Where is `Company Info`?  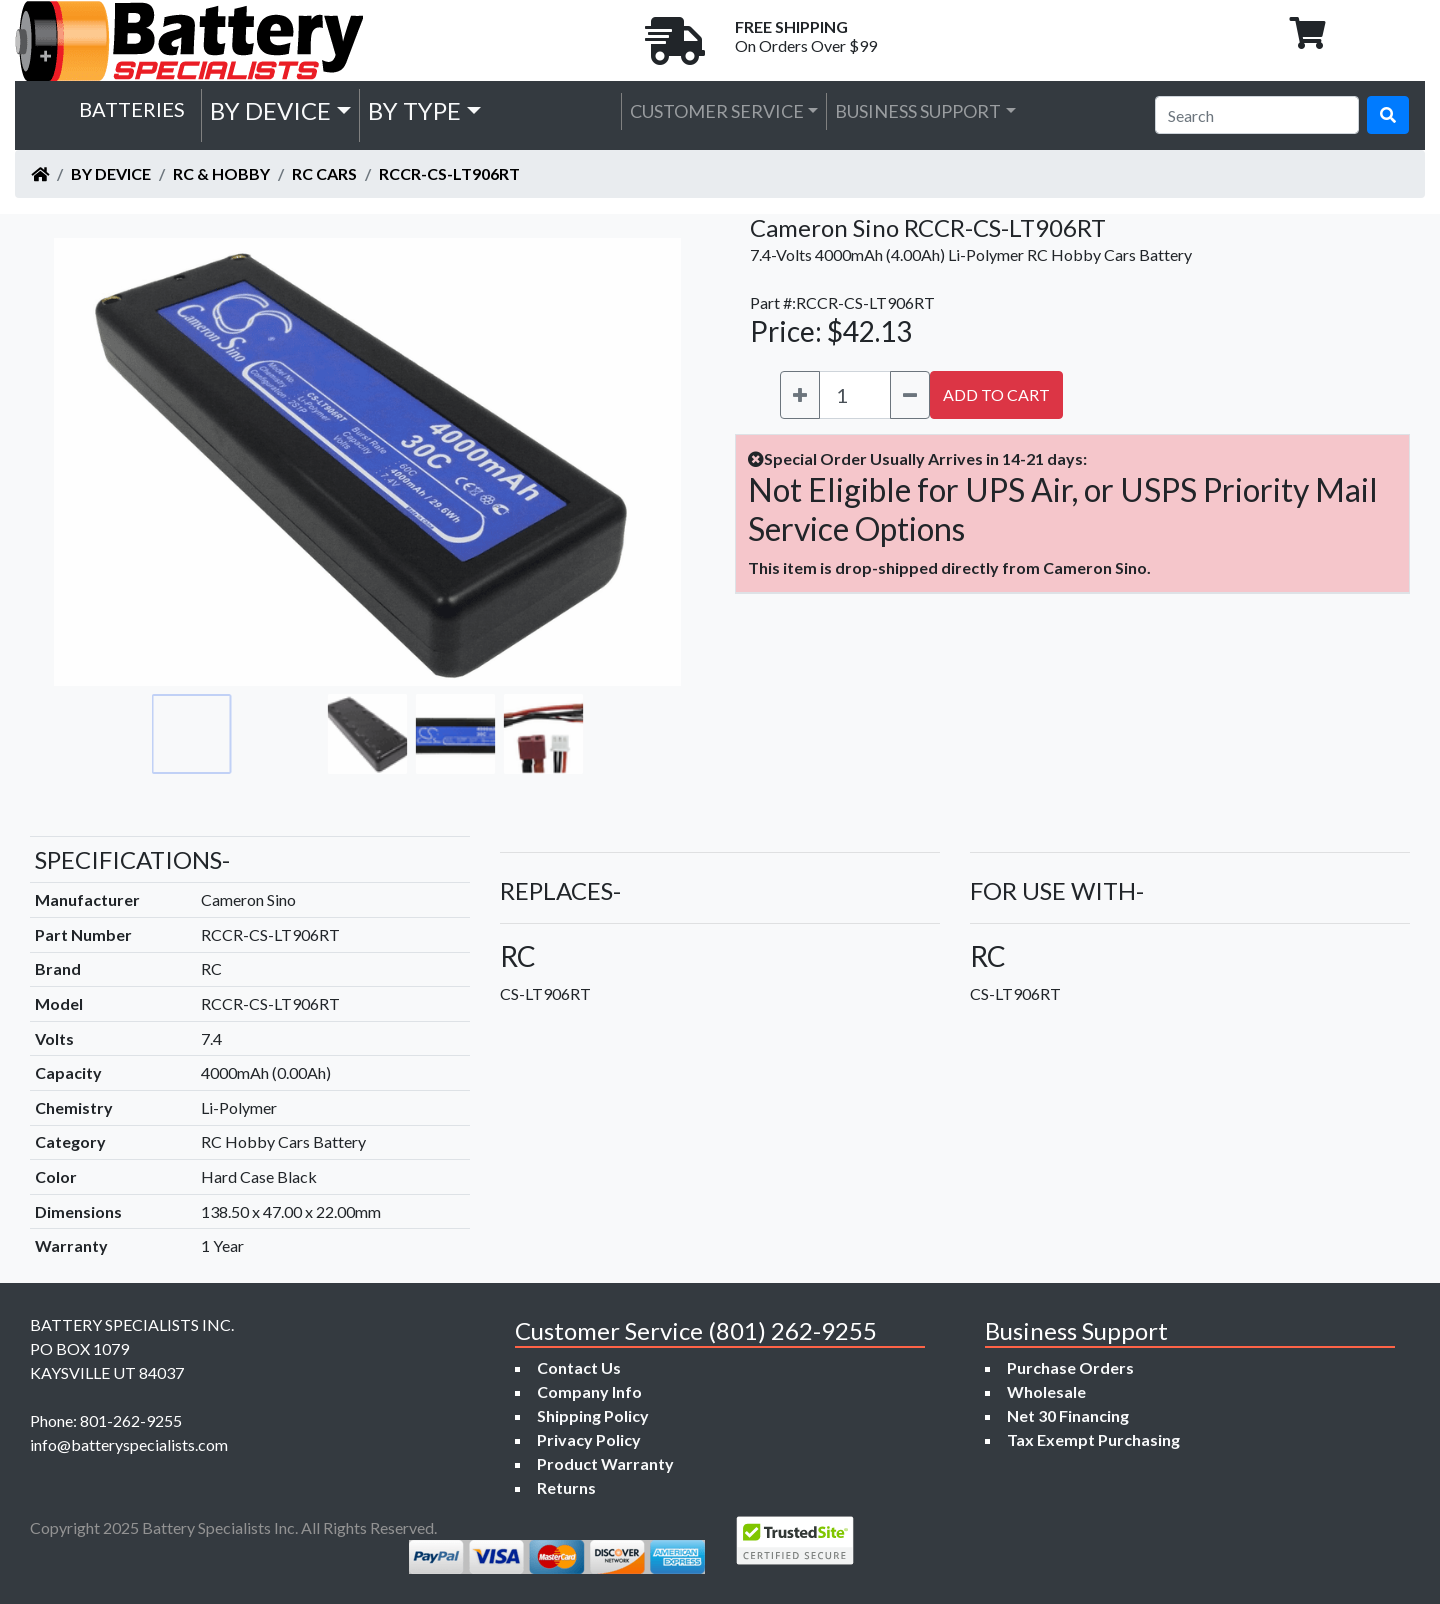 Company Info is located at coordinates (589, 1391).